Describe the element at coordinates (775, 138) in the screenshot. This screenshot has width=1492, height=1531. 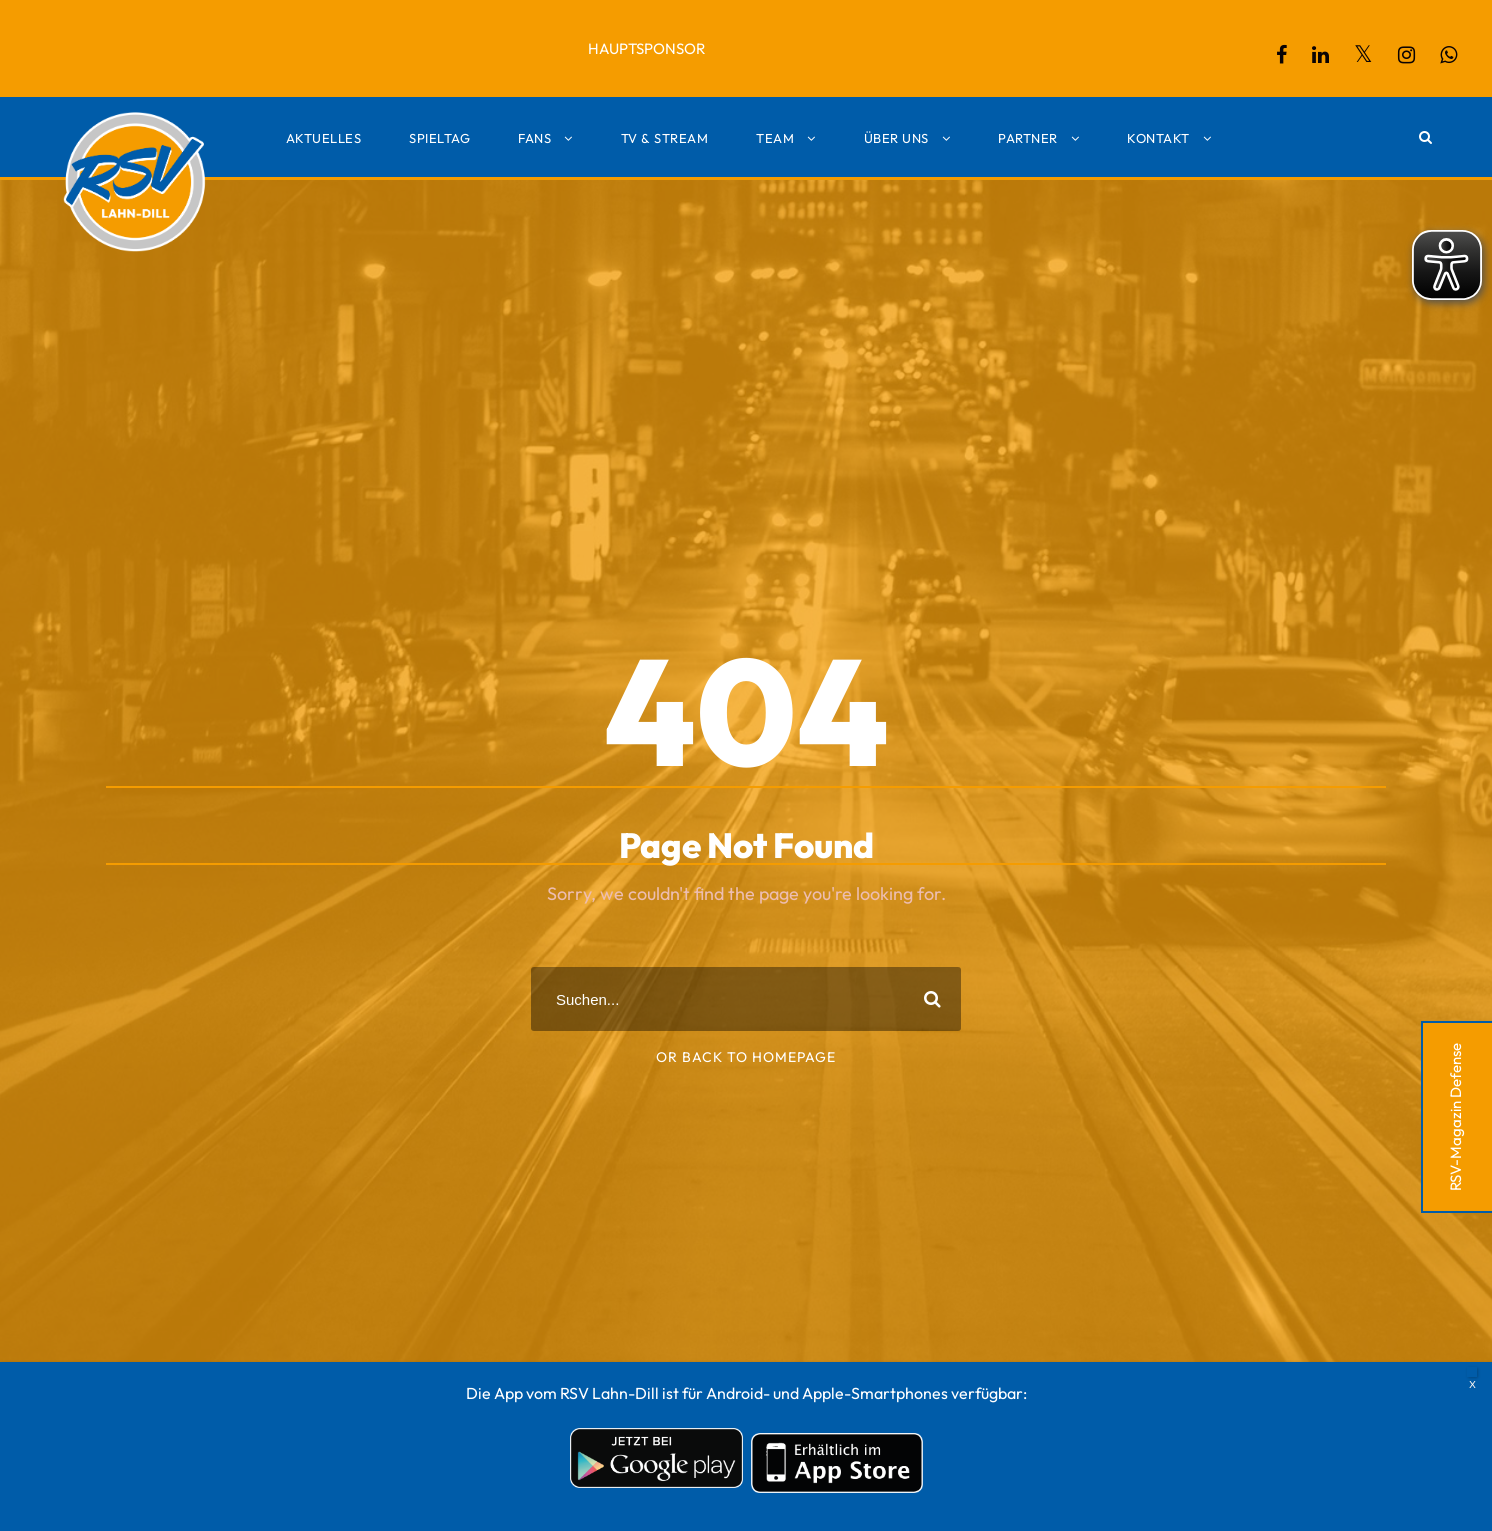
I see `Team` at that location.